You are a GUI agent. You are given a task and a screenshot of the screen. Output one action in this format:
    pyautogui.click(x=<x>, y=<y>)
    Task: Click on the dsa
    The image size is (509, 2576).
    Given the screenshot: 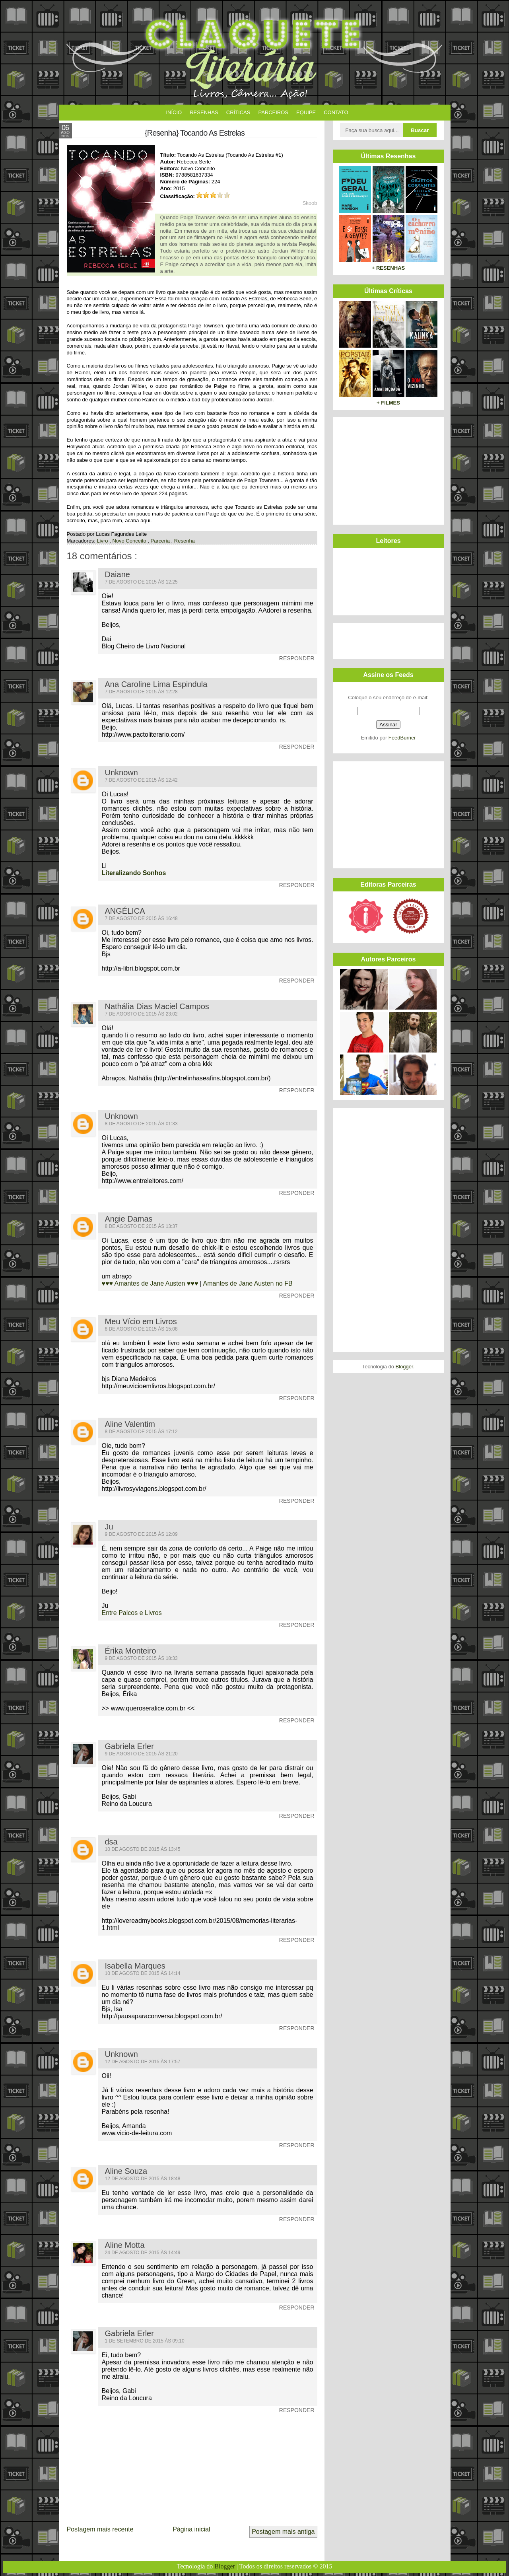 What is the action you would take?
    pyautogui.click(x=111, y=1841)
    